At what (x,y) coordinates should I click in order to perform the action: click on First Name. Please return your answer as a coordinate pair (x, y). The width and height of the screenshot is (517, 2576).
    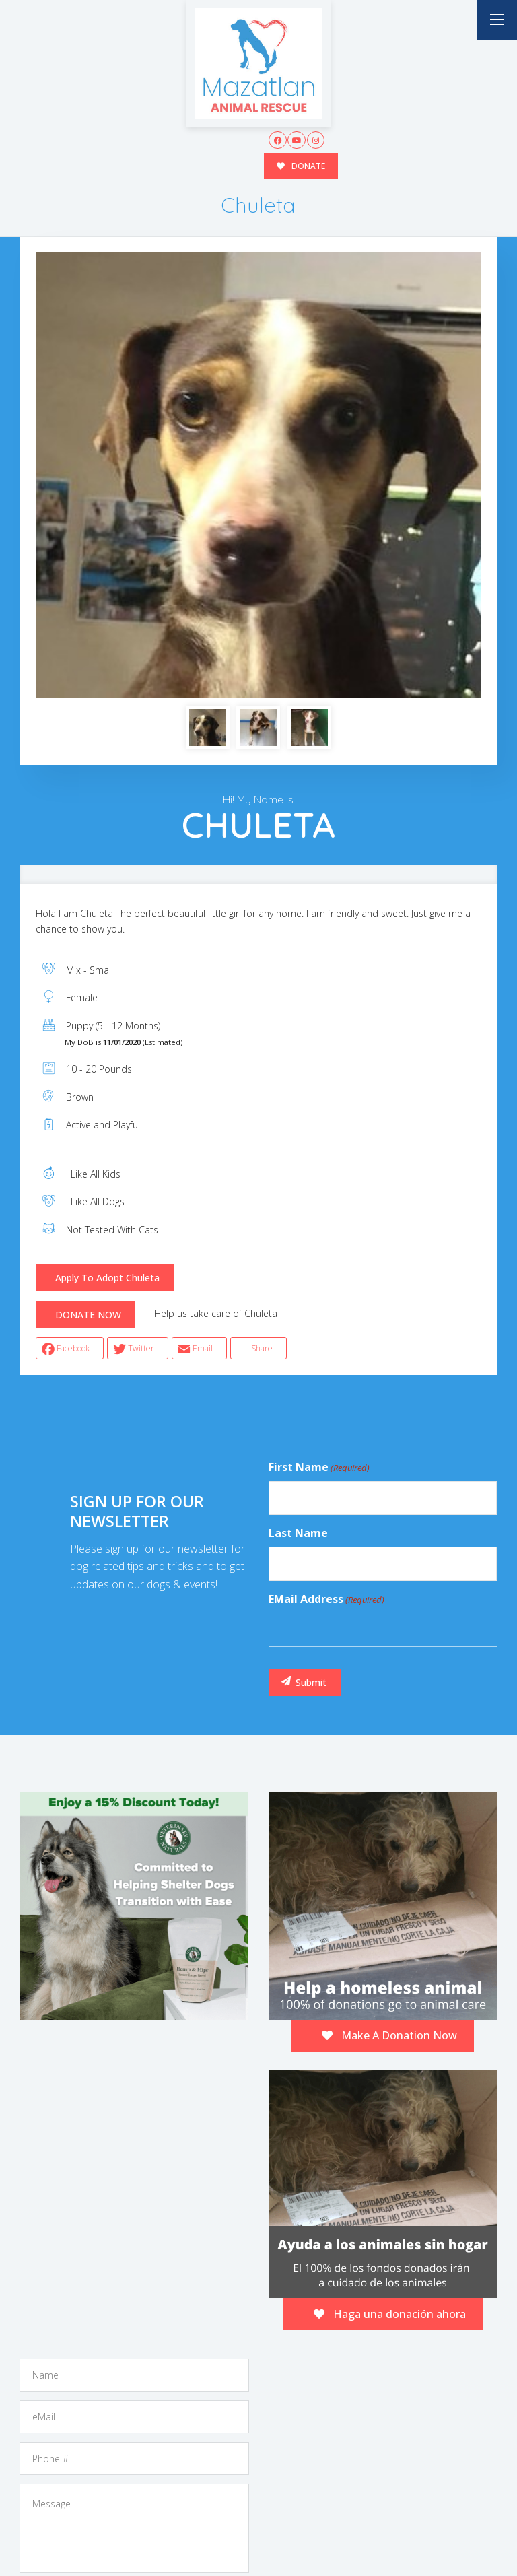
    Looking at the image, I should click on (319, 1468).